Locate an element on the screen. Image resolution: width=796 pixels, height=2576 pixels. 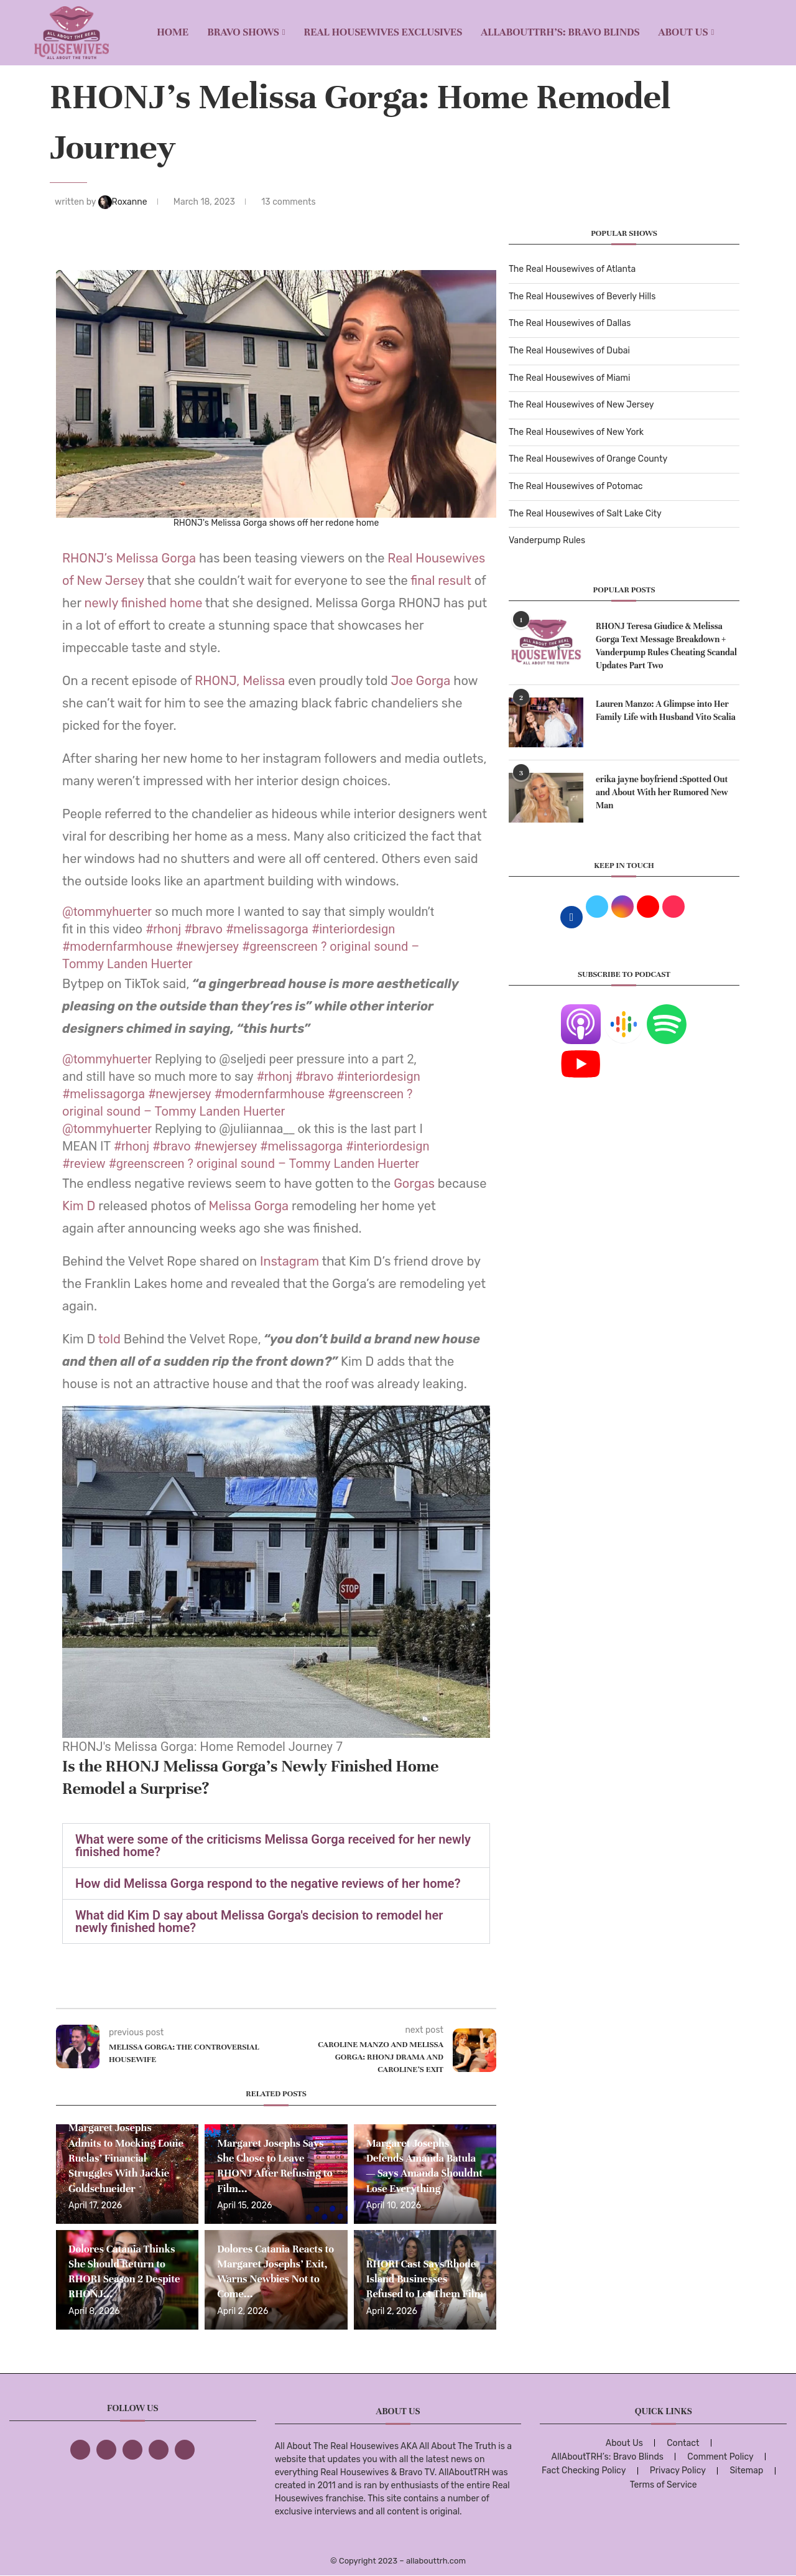
#greenscreen is located at coordinates (280, 946).